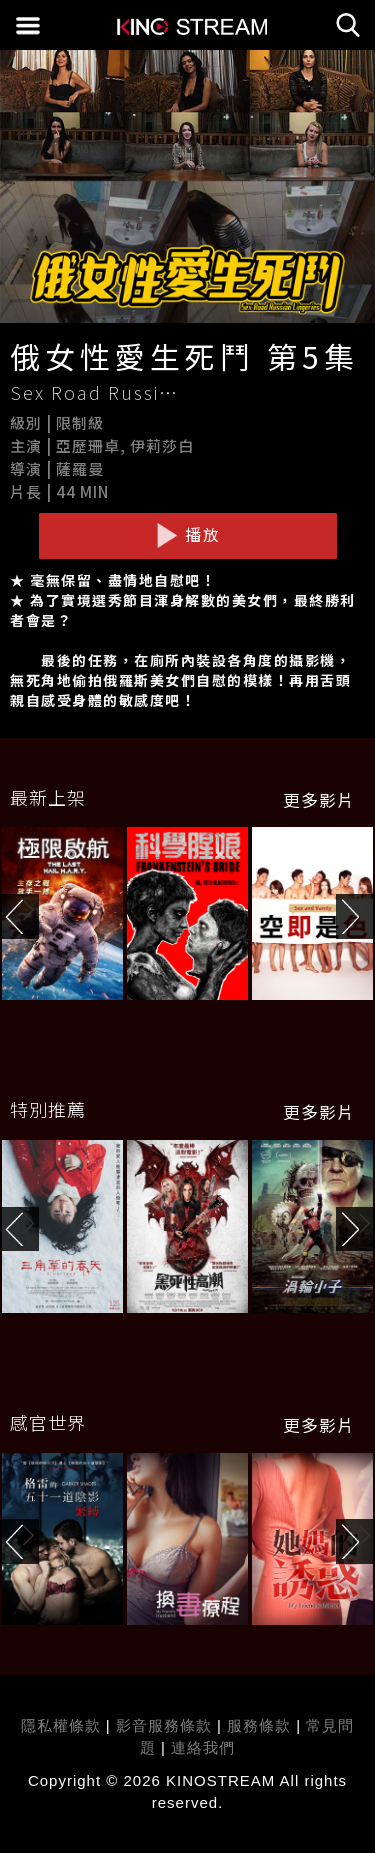  What do you see at coordinates (164, 1725) in the screenshot?
I see `影音服務條款` at bounding box center [164, 1725].